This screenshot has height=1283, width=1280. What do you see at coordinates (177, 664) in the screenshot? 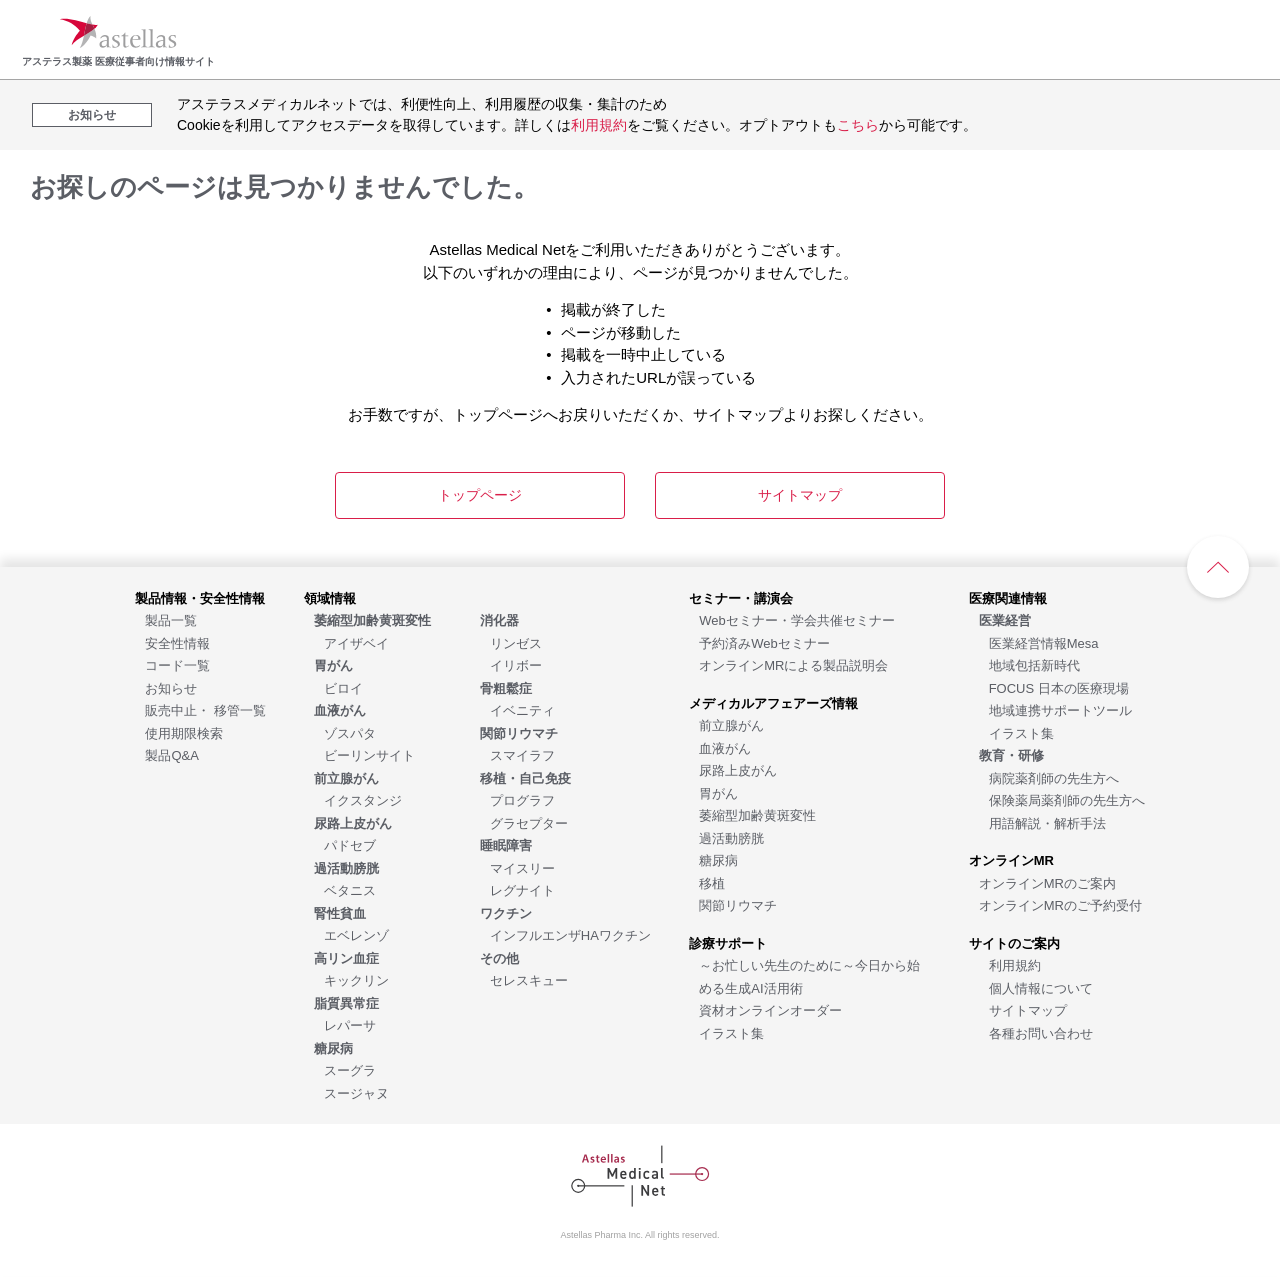
I see `[コード一覧]` at bounding box center [177, 664].